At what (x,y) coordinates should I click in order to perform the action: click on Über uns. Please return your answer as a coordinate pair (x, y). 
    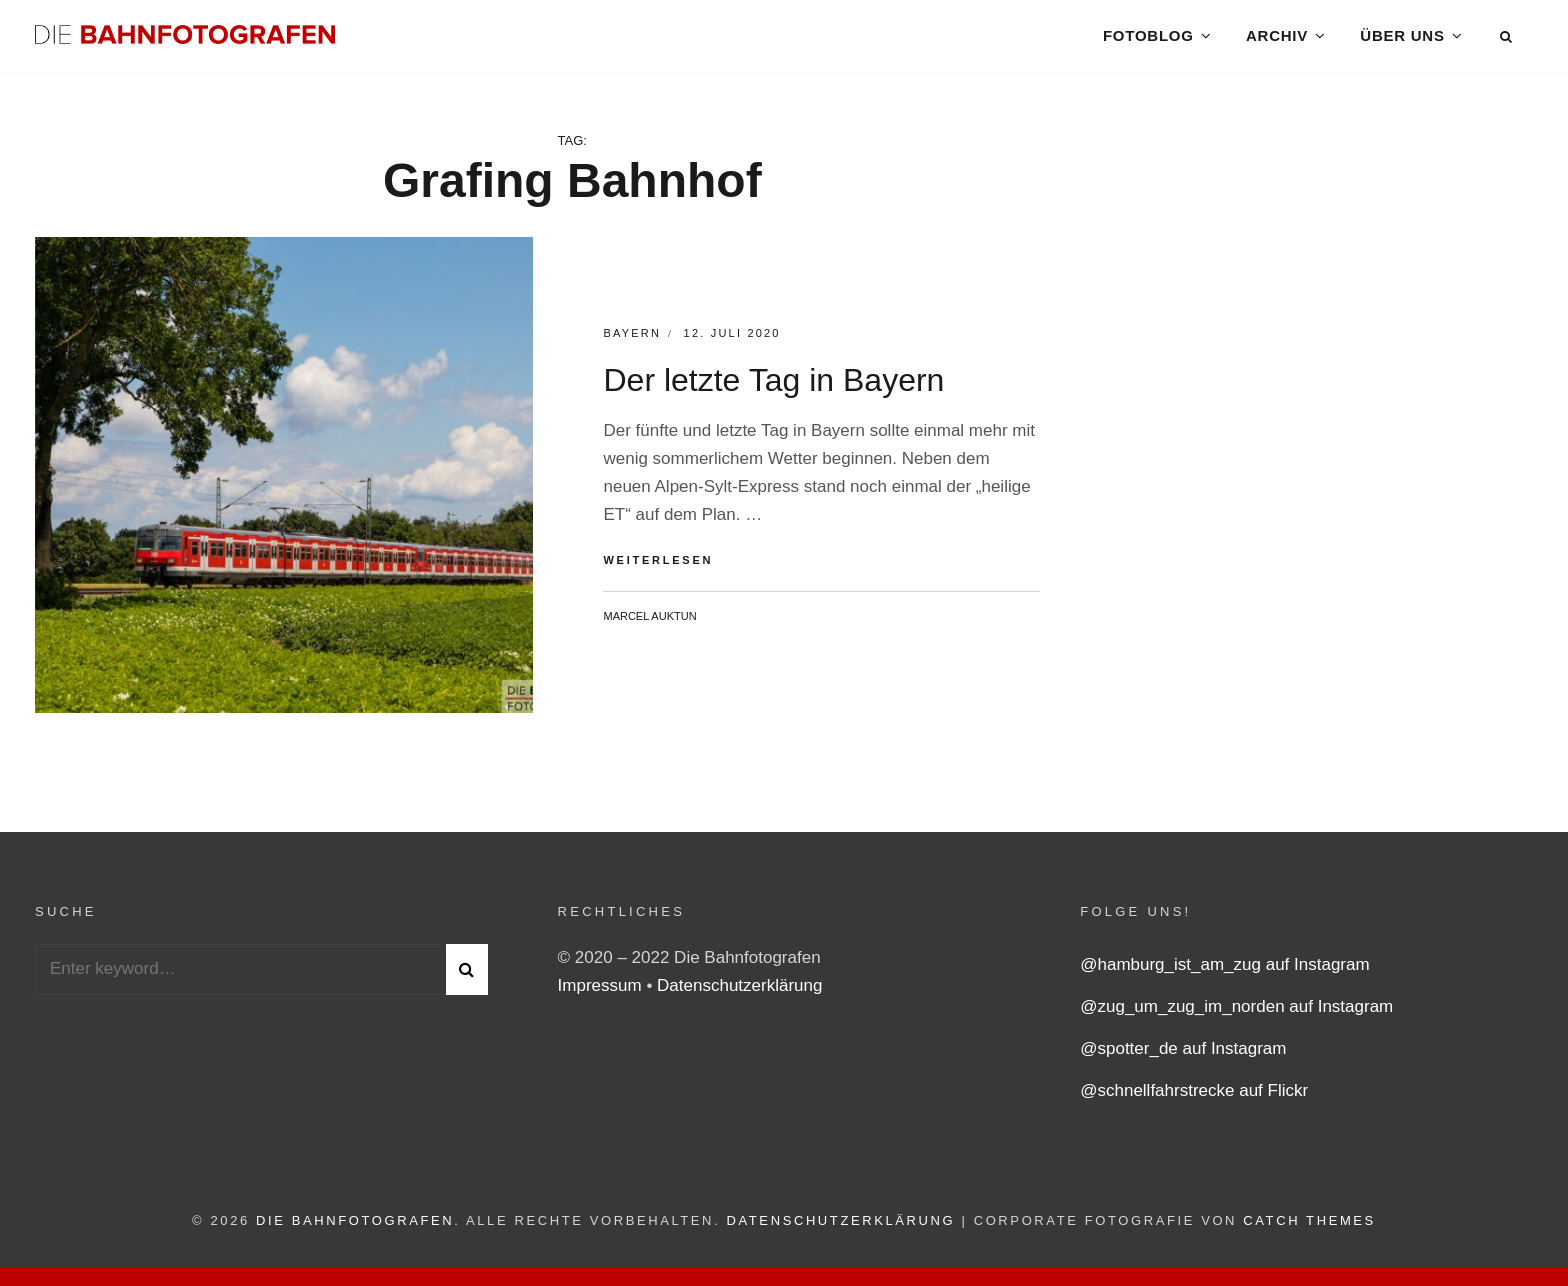
    Looking at the image, I should click on (1402, 39).